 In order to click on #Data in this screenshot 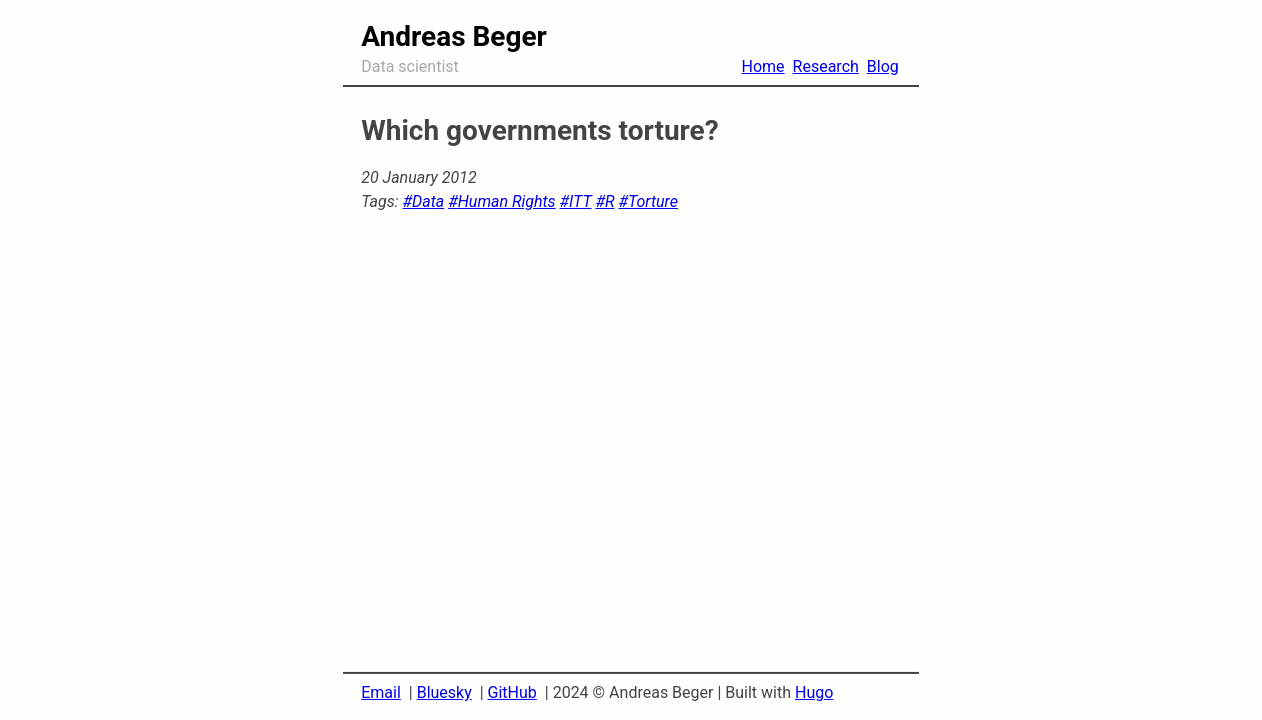, I will do `click(424, 201)`.